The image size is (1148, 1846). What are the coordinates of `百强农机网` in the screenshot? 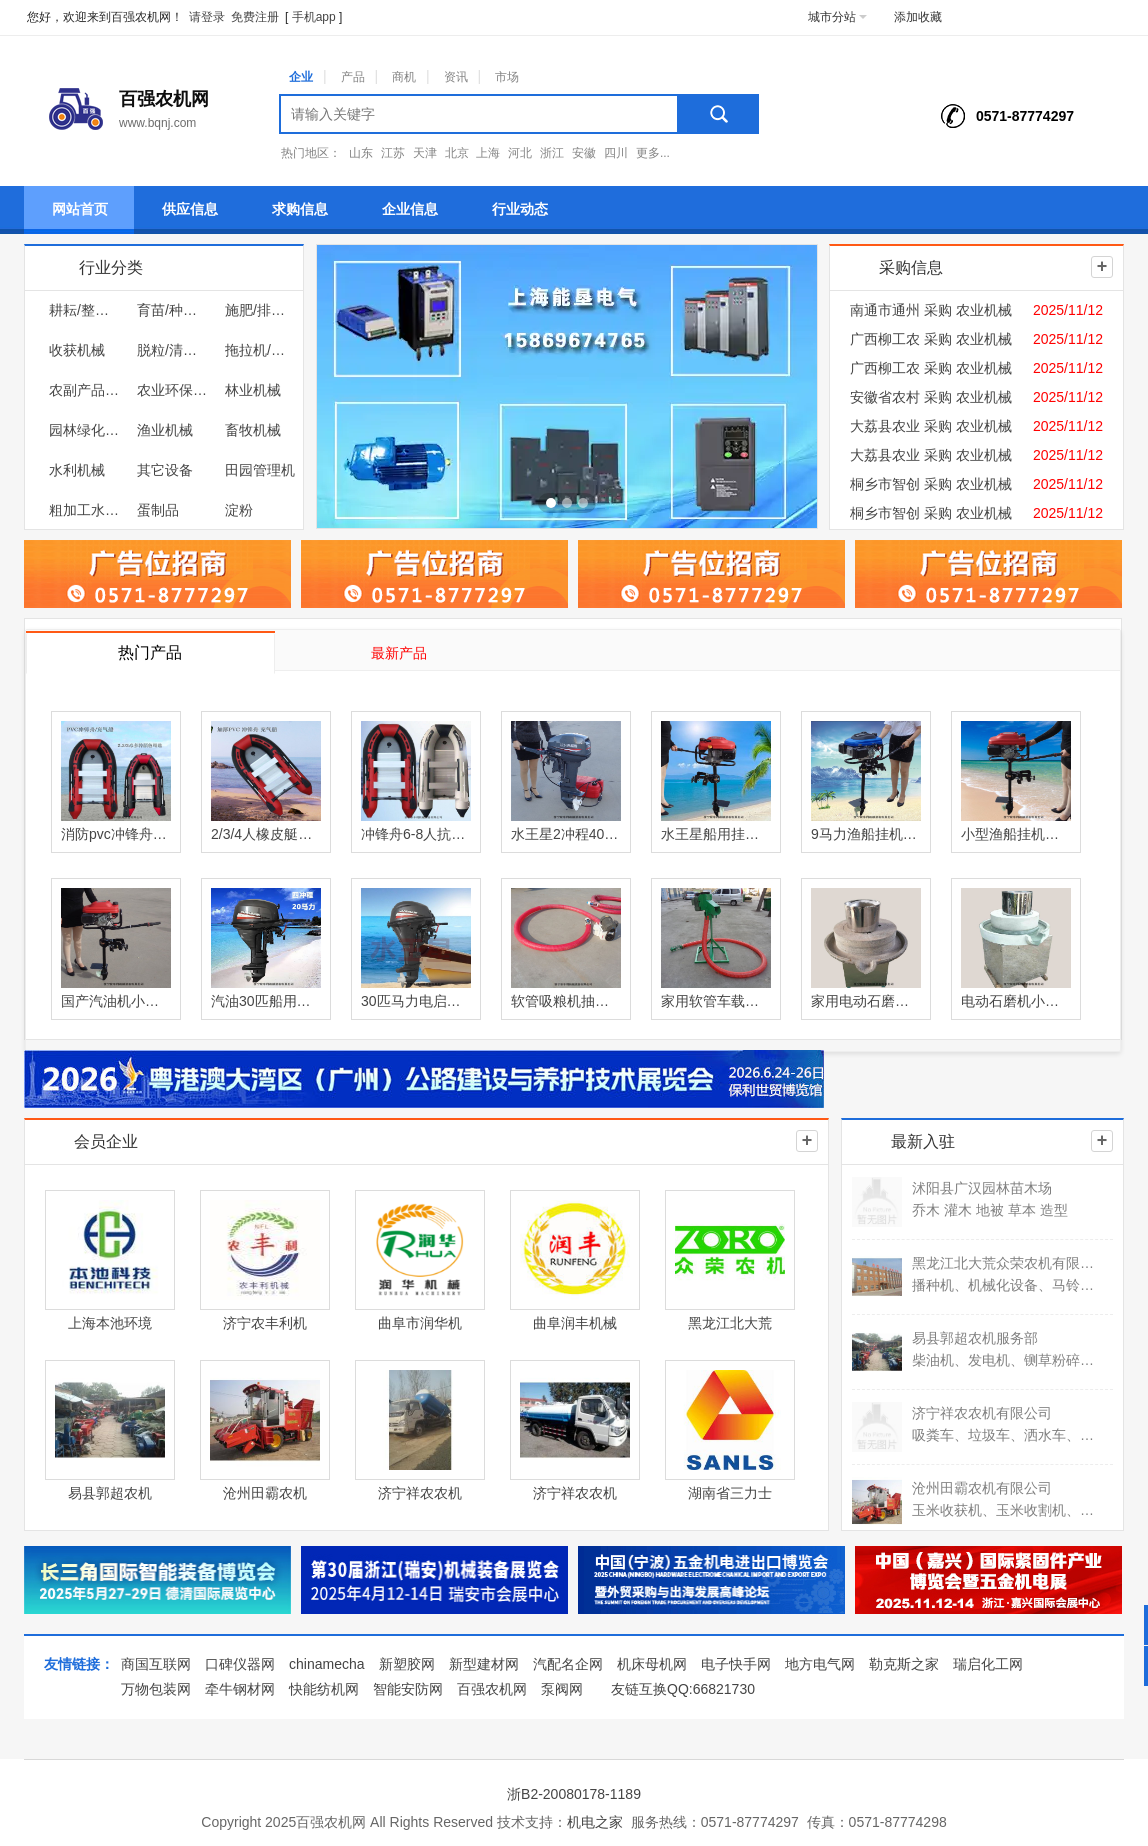 It's located at (492, 1689).